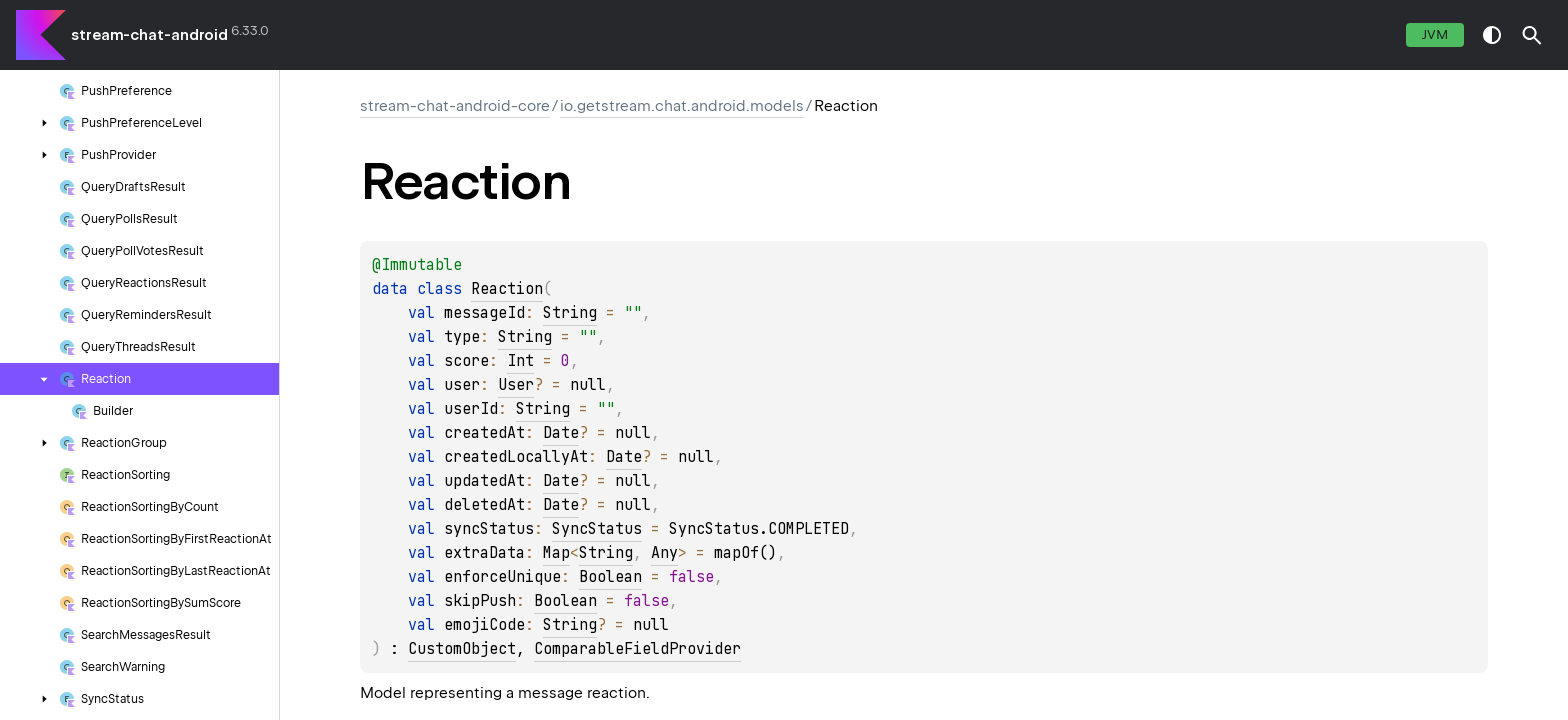 This screenshot has height=720, width=1568. What do you see at coordinates (516, 385) in the screenshot?
I see `User` at bounding box center [516, 385].